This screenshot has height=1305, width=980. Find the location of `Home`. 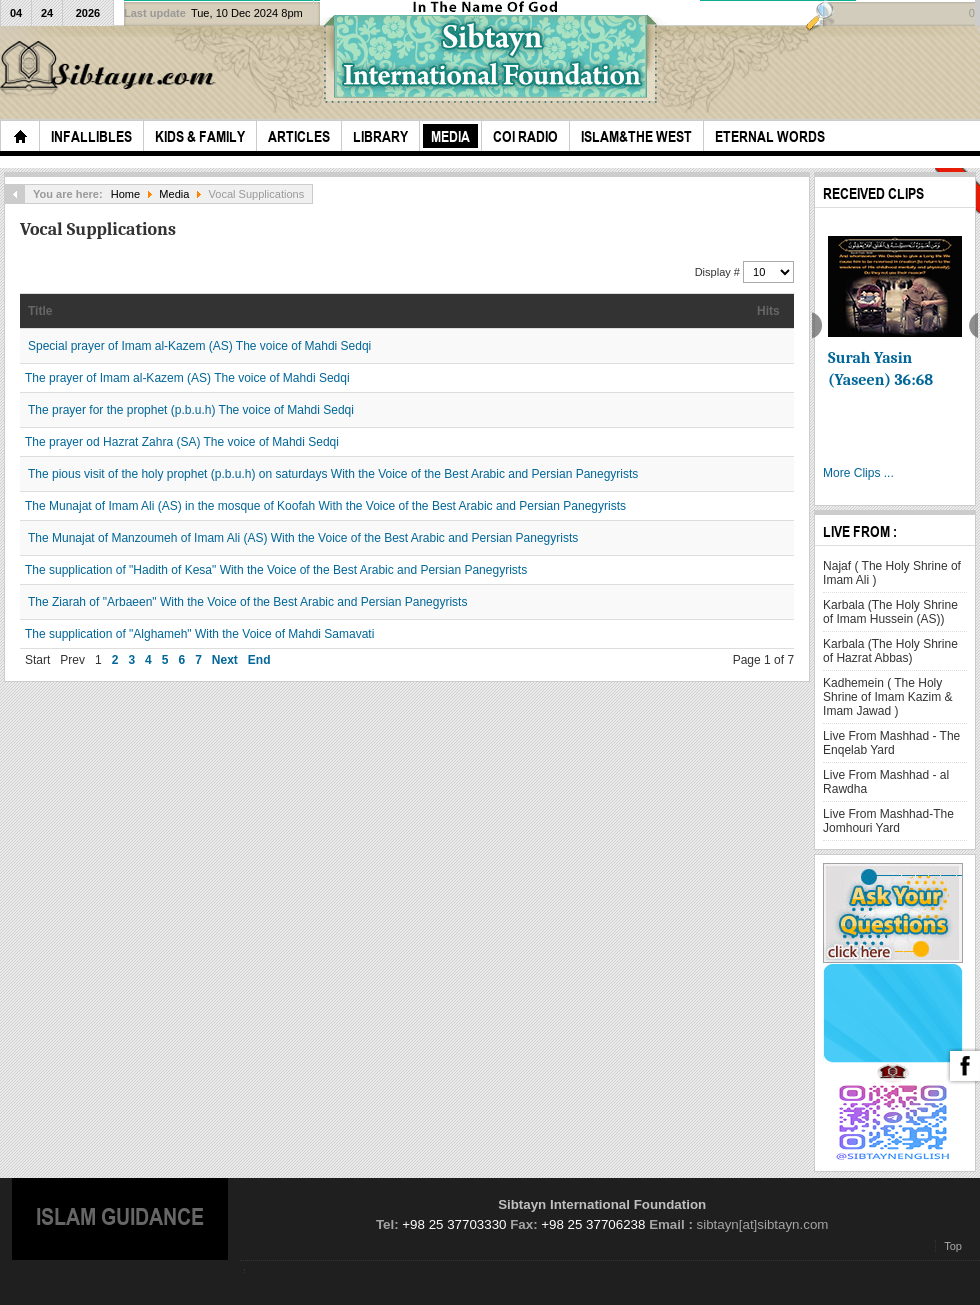

Home is located at coordinates (125, 194).